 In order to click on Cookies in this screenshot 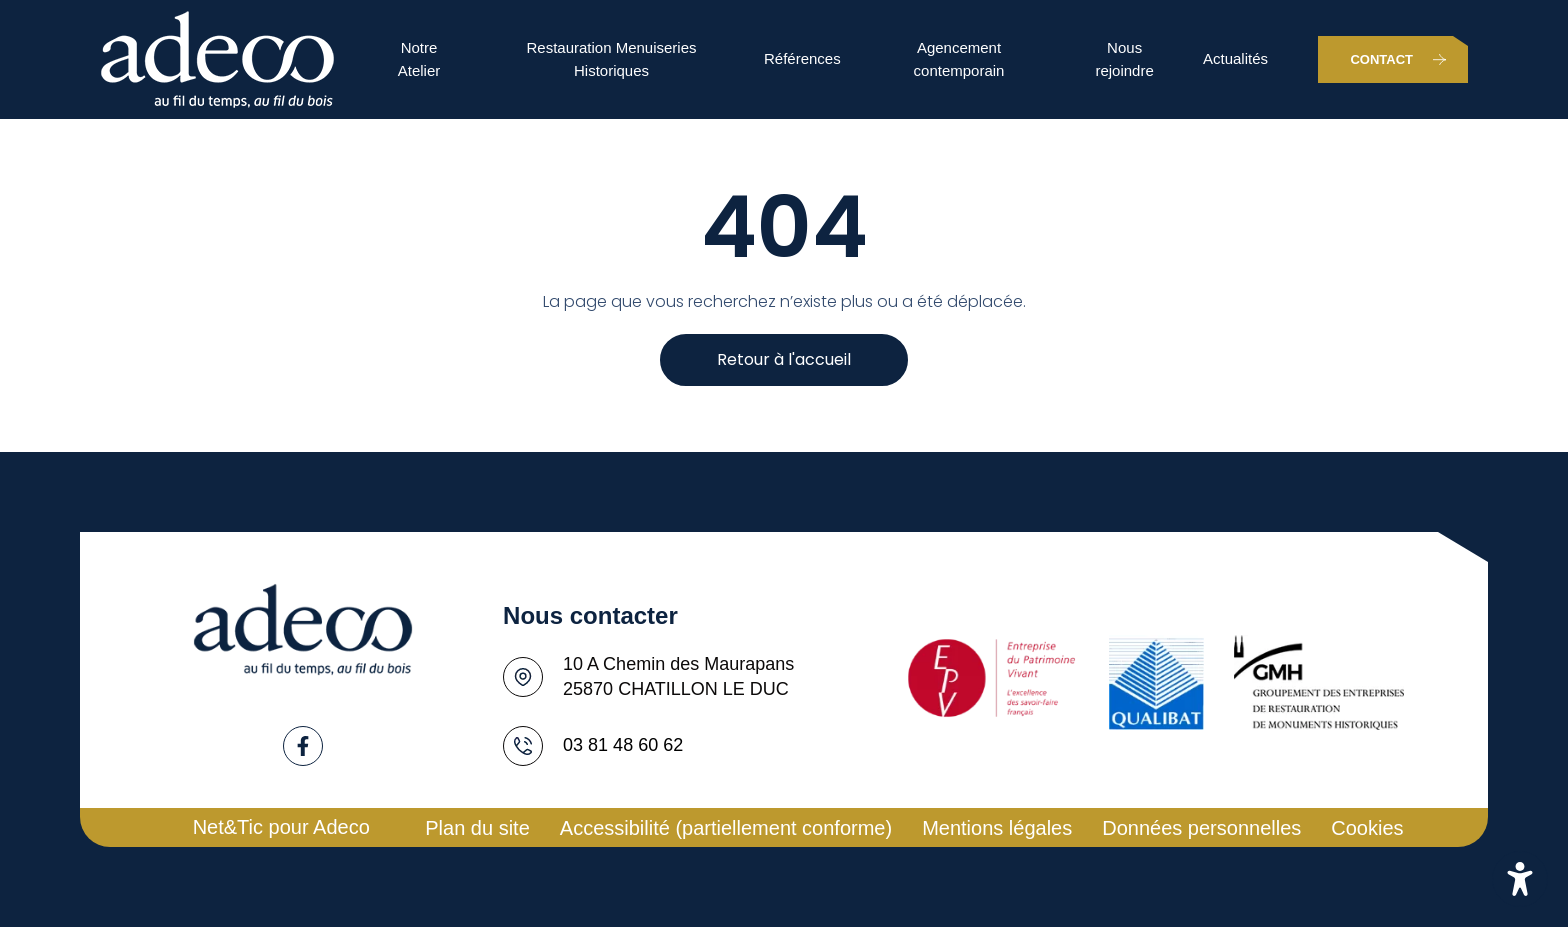, I will do `click(1367, 828)`.